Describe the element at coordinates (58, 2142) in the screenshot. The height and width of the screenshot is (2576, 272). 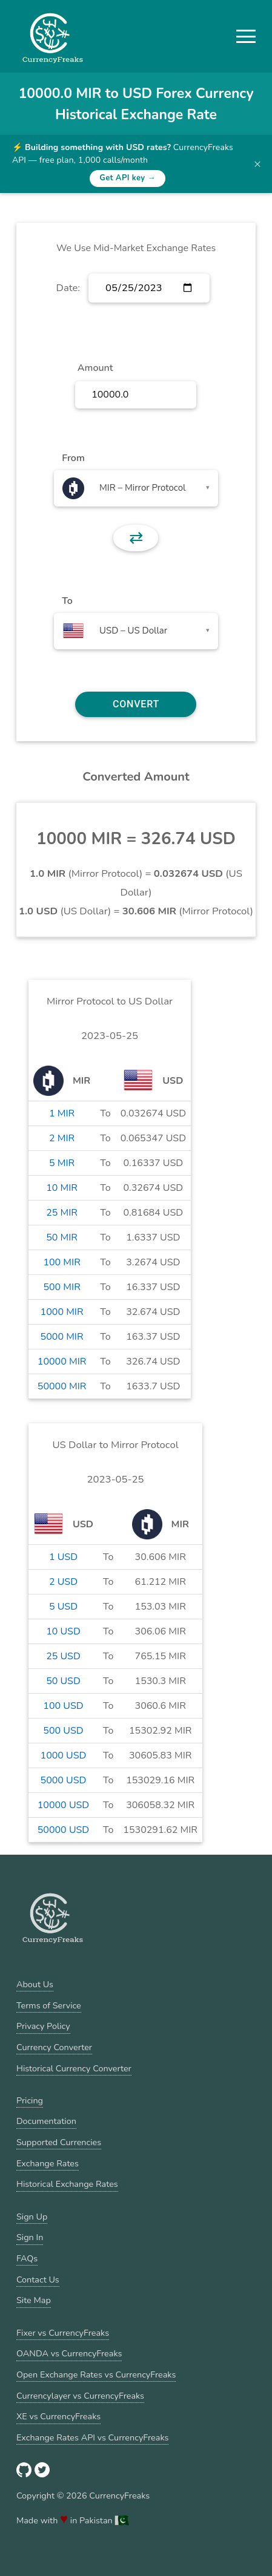
I see `Supported Currencies` at that location.